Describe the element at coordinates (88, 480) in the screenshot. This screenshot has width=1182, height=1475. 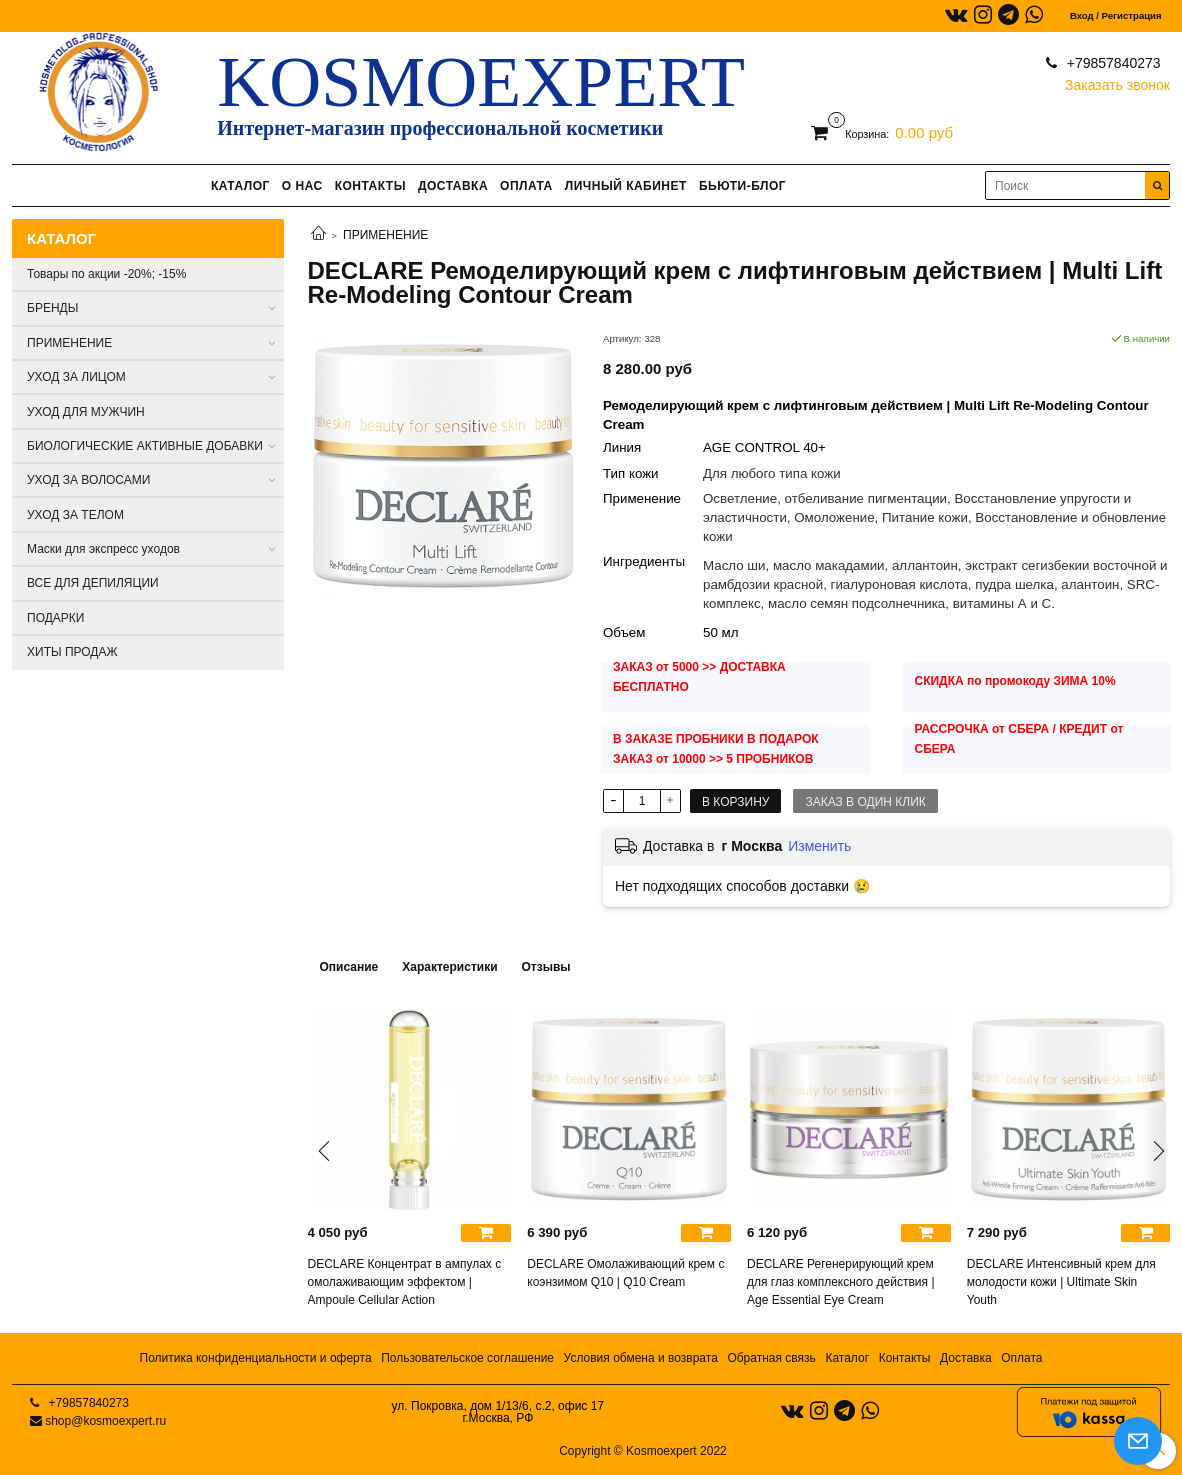
I see `УХОД ЗА ВОЛОСАМИ` at that location.